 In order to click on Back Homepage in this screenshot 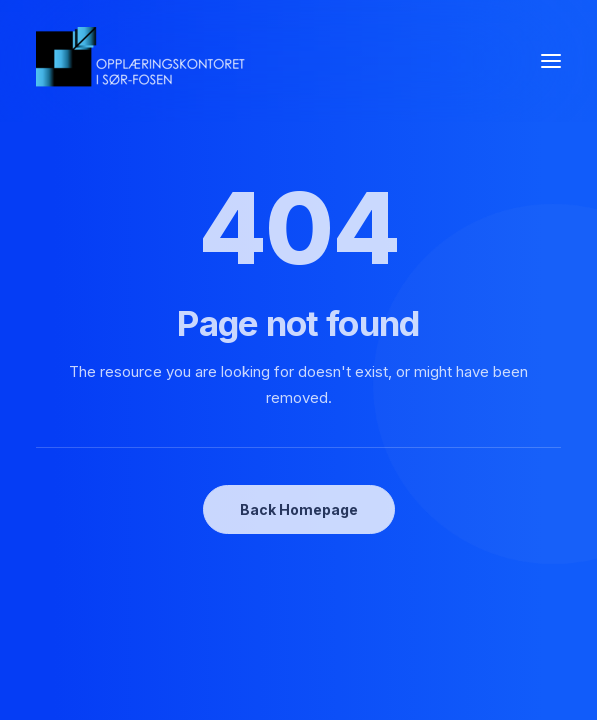, I will do `click(299, 509)`.